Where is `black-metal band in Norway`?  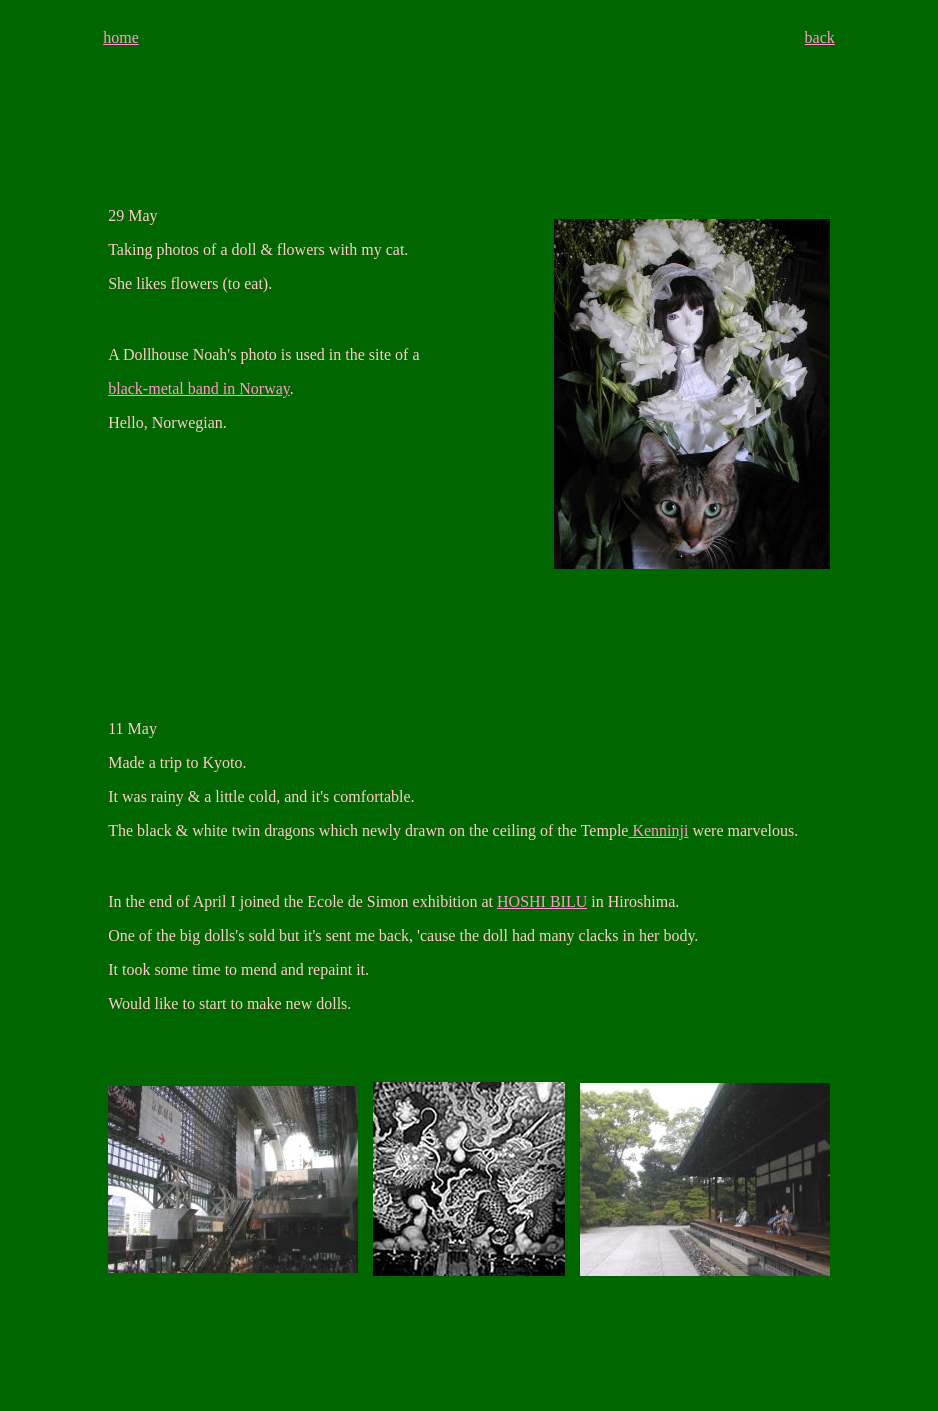 black-metal band in Norway is located at coordinates (199, 388).